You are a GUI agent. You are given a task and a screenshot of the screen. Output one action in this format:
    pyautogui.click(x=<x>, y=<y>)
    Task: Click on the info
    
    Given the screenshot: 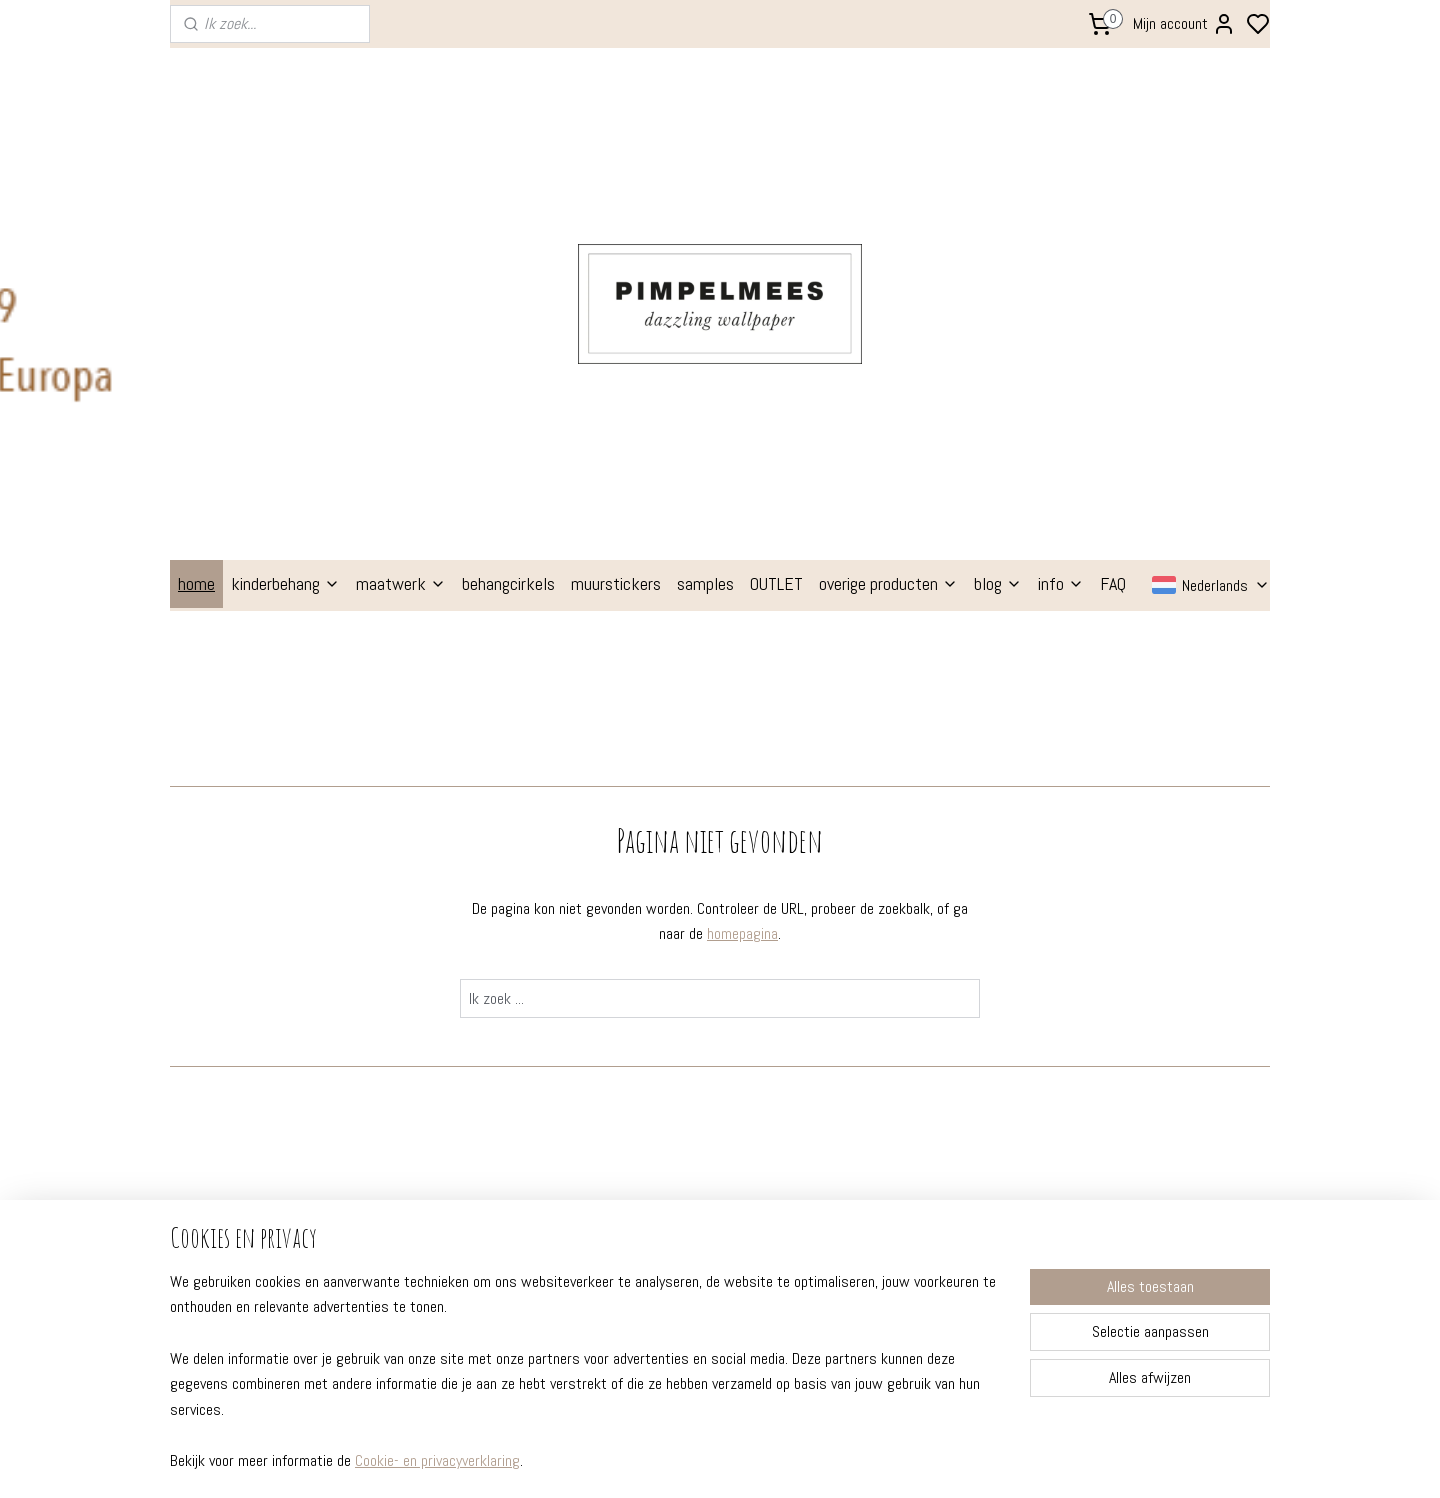 What is the action you would take?
    pyautogui.click(x=1061, y=271)
    